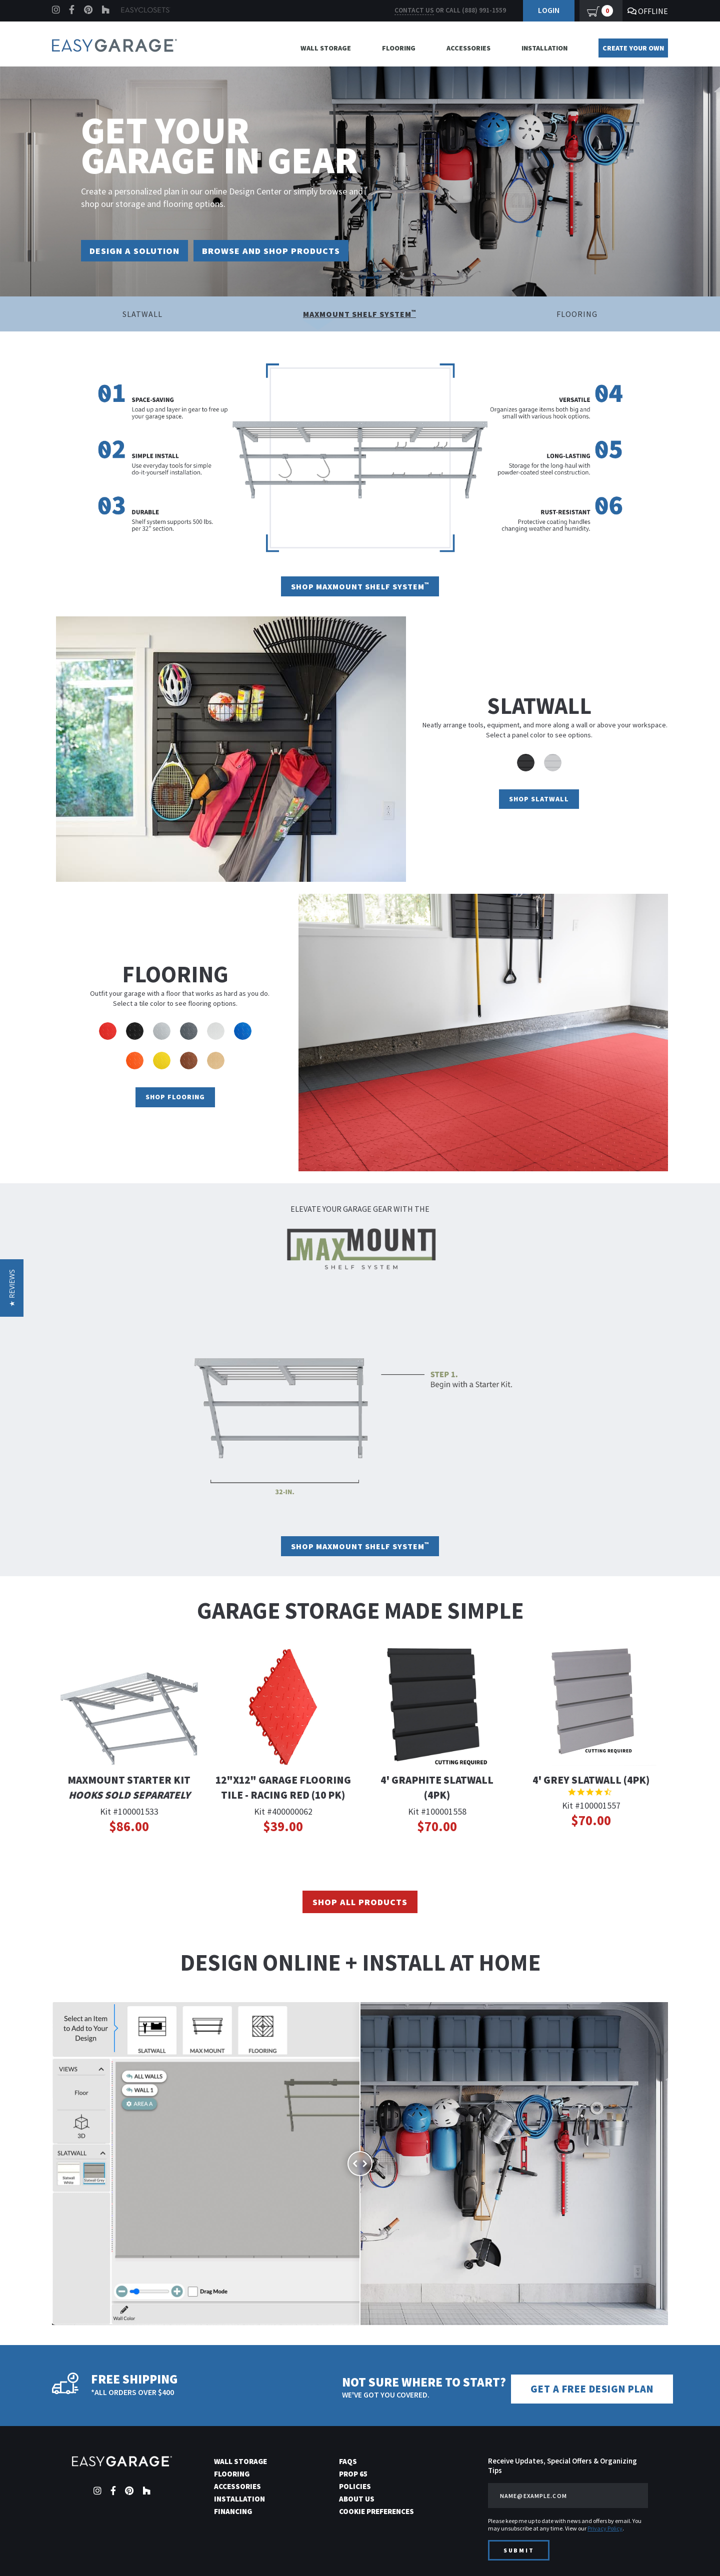  I want to click on Accessories, so click(468, 47).